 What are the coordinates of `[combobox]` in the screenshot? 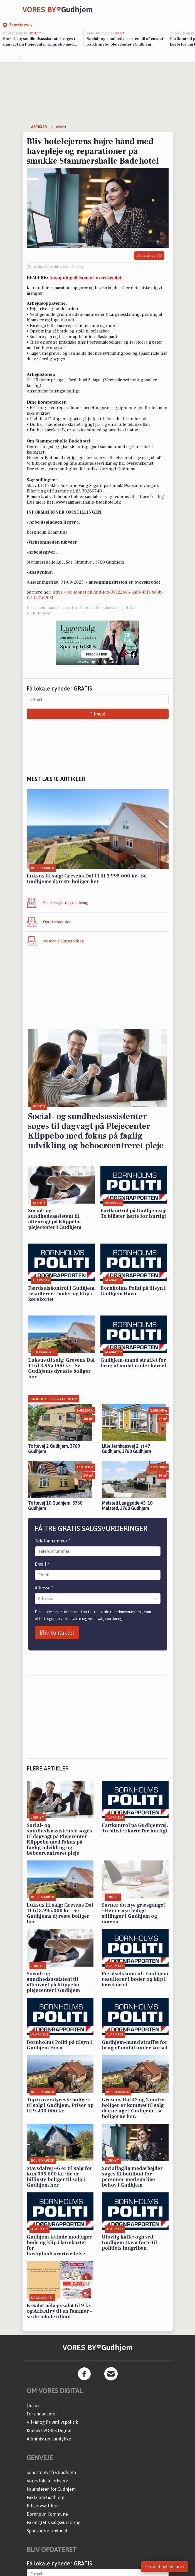 It's located at (38, 1598).